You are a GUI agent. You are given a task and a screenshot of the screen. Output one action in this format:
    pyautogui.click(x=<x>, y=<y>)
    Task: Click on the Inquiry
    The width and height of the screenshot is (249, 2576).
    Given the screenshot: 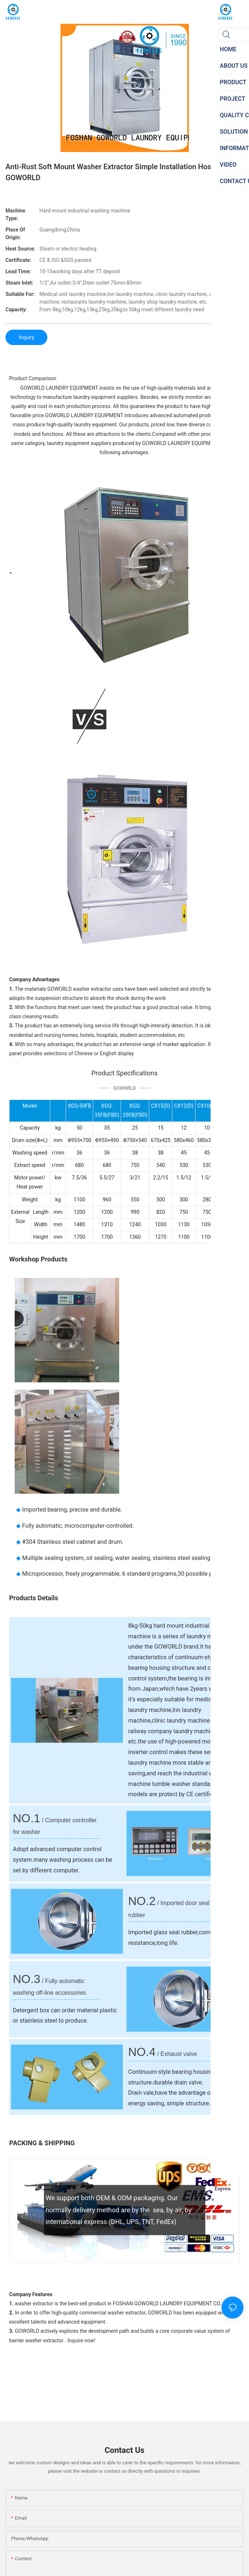 What is the action you would take?
    pyautogui.click(x=26, y=337)
    